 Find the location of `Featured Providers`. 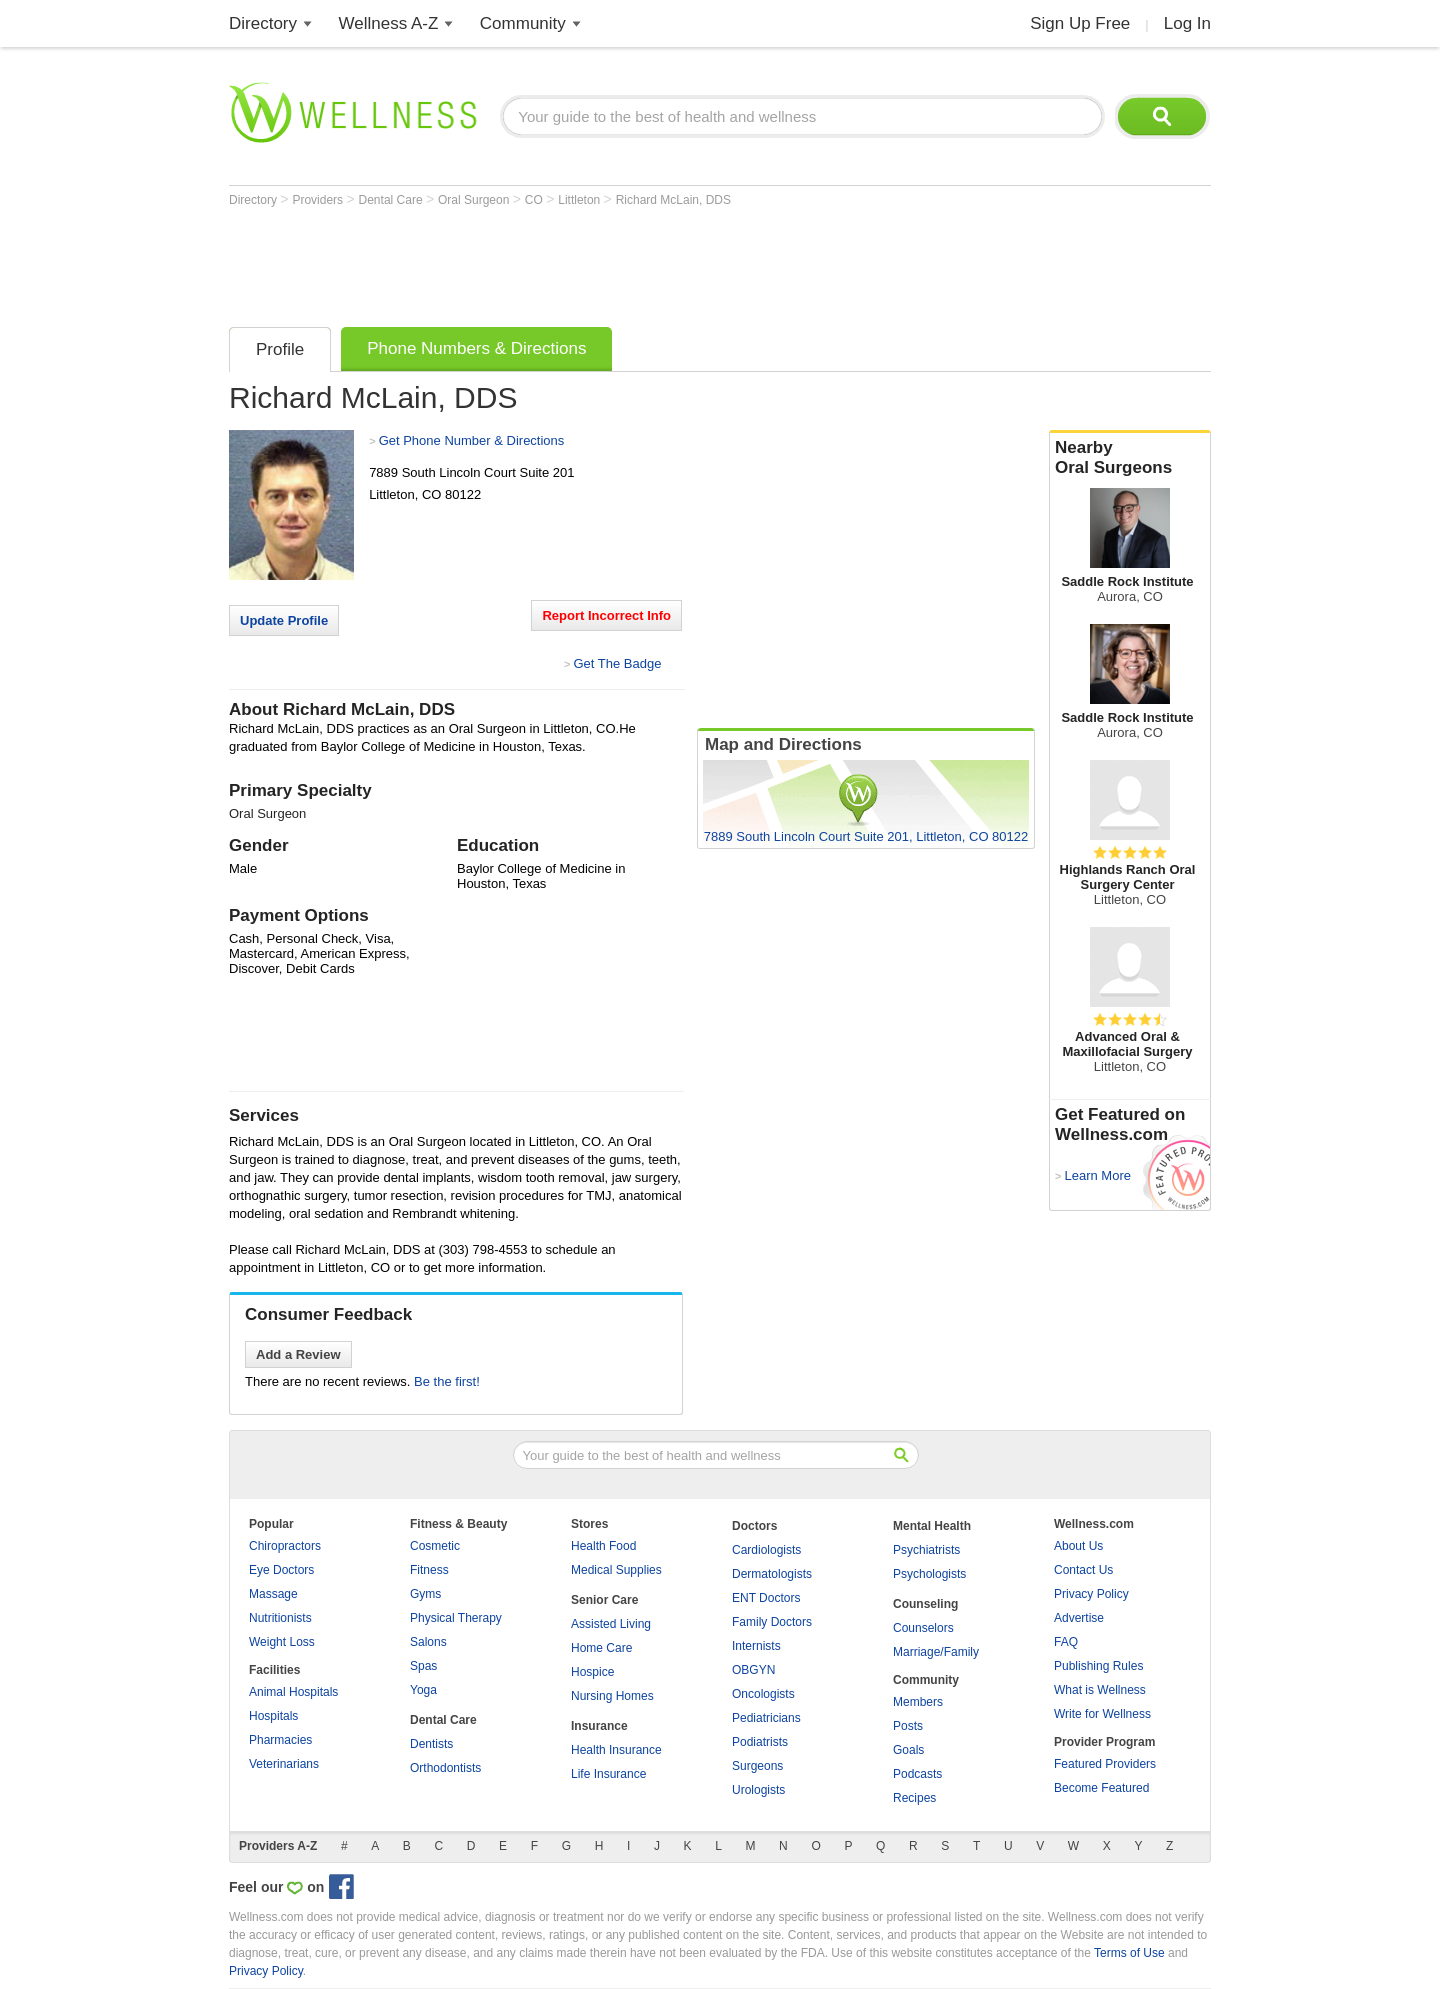

Featured Providers is located at coordinates (1105, 1764).